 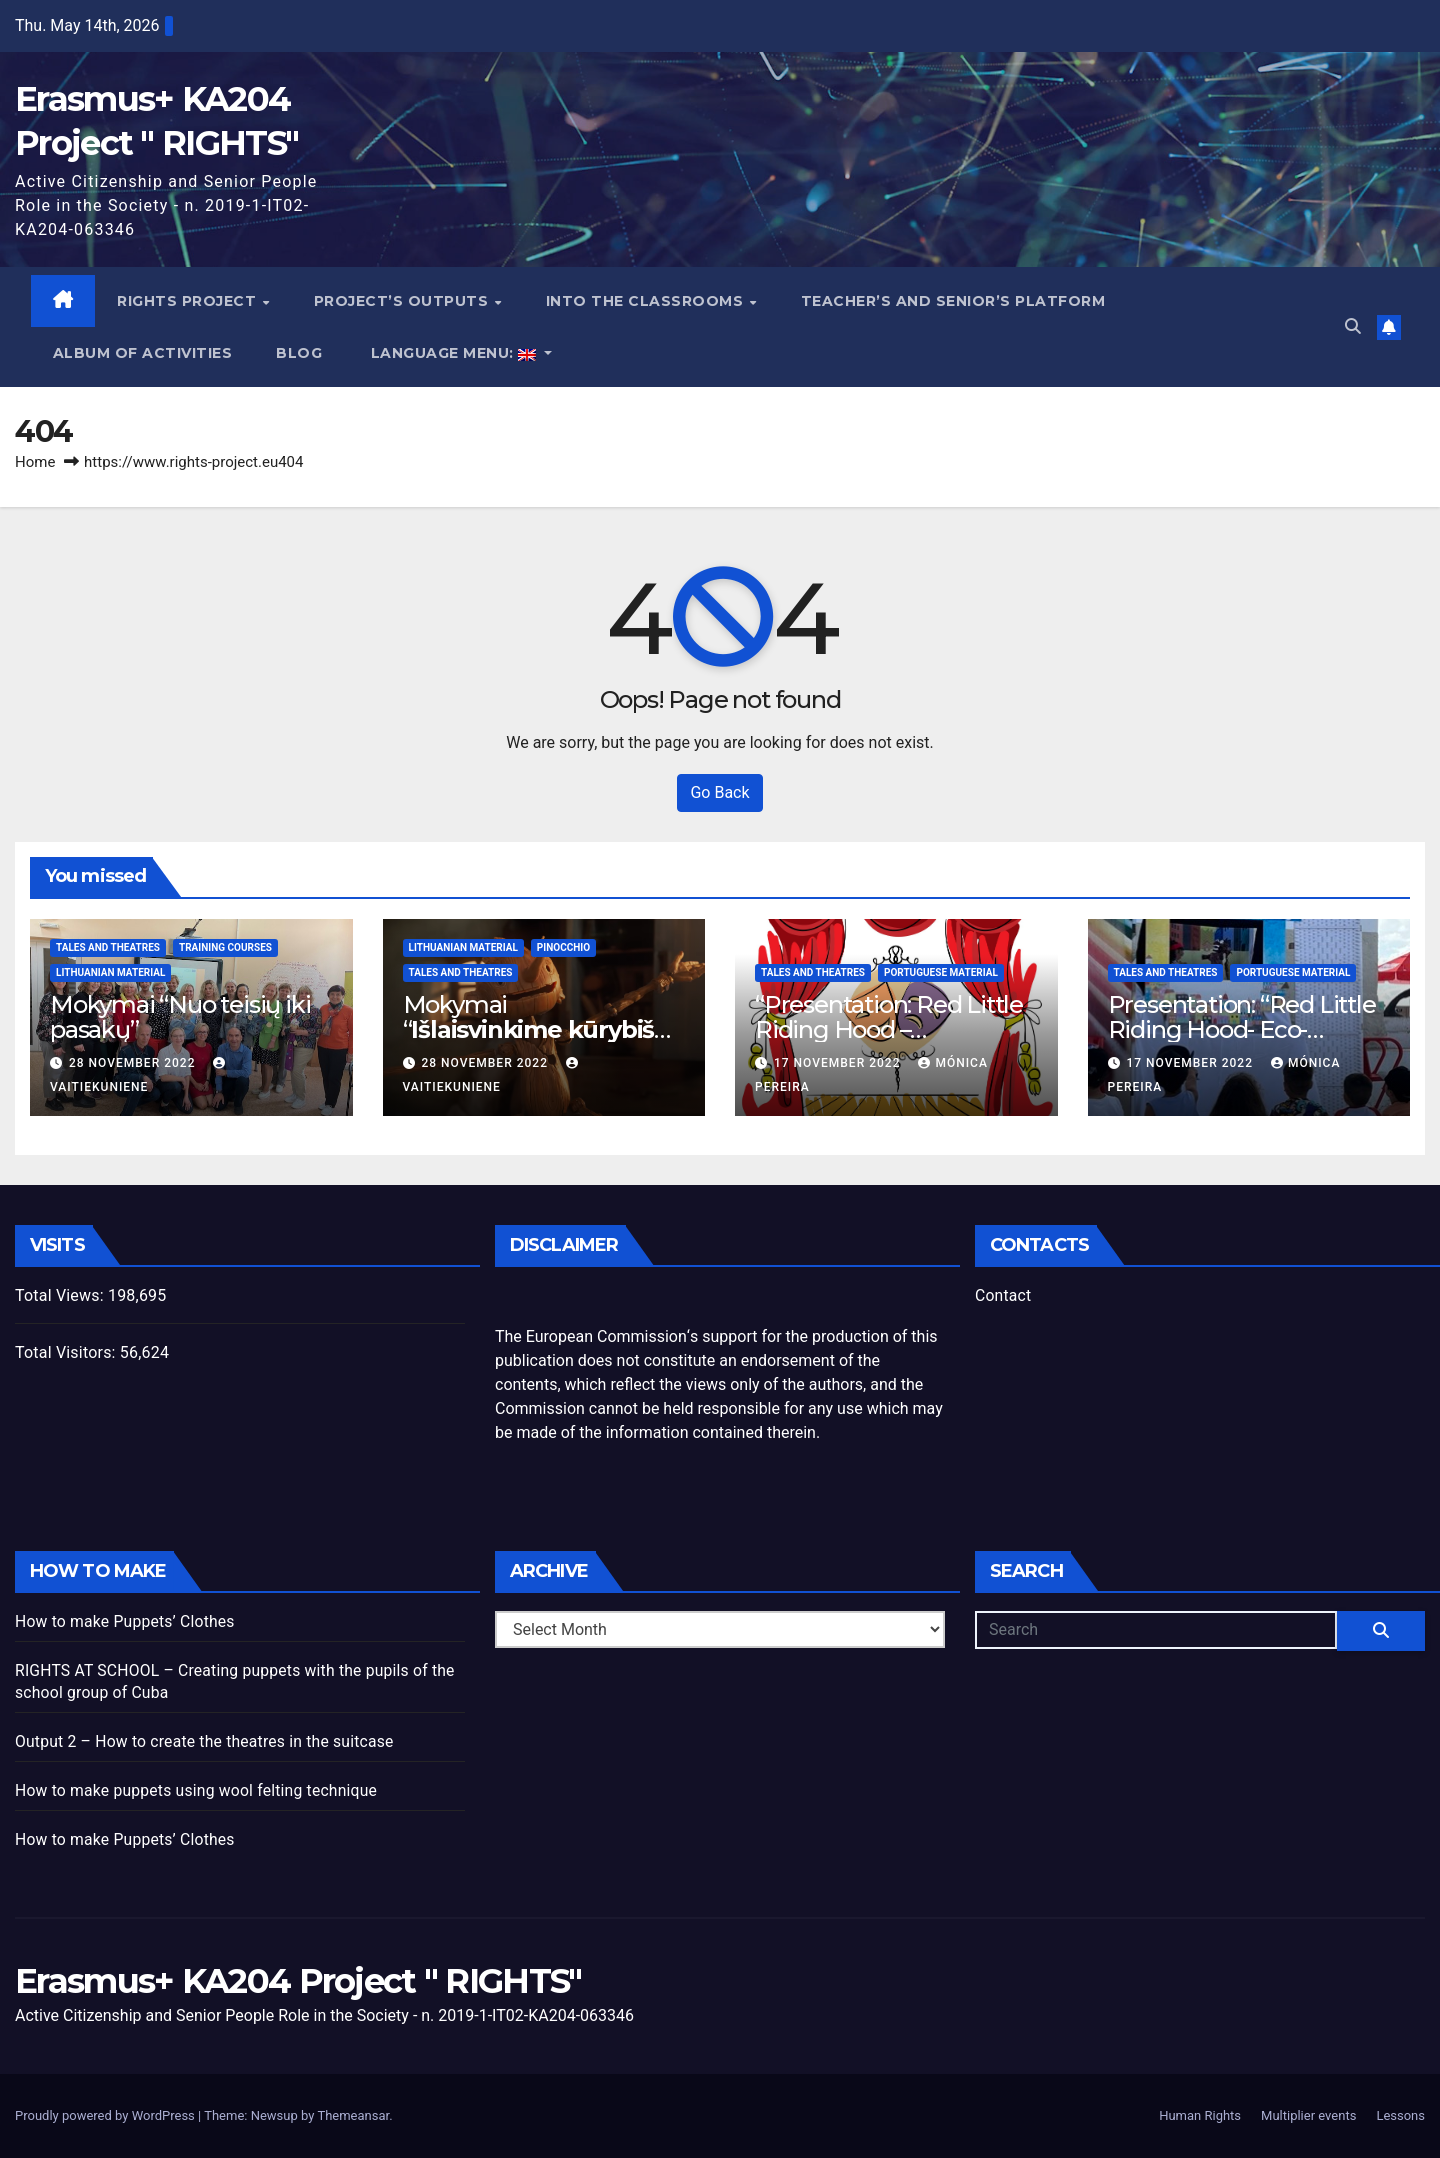 What do you see at coordinates (110, 973) in the screenshot?
I see `Lithuanian Material` at bounding box center [110, 973].